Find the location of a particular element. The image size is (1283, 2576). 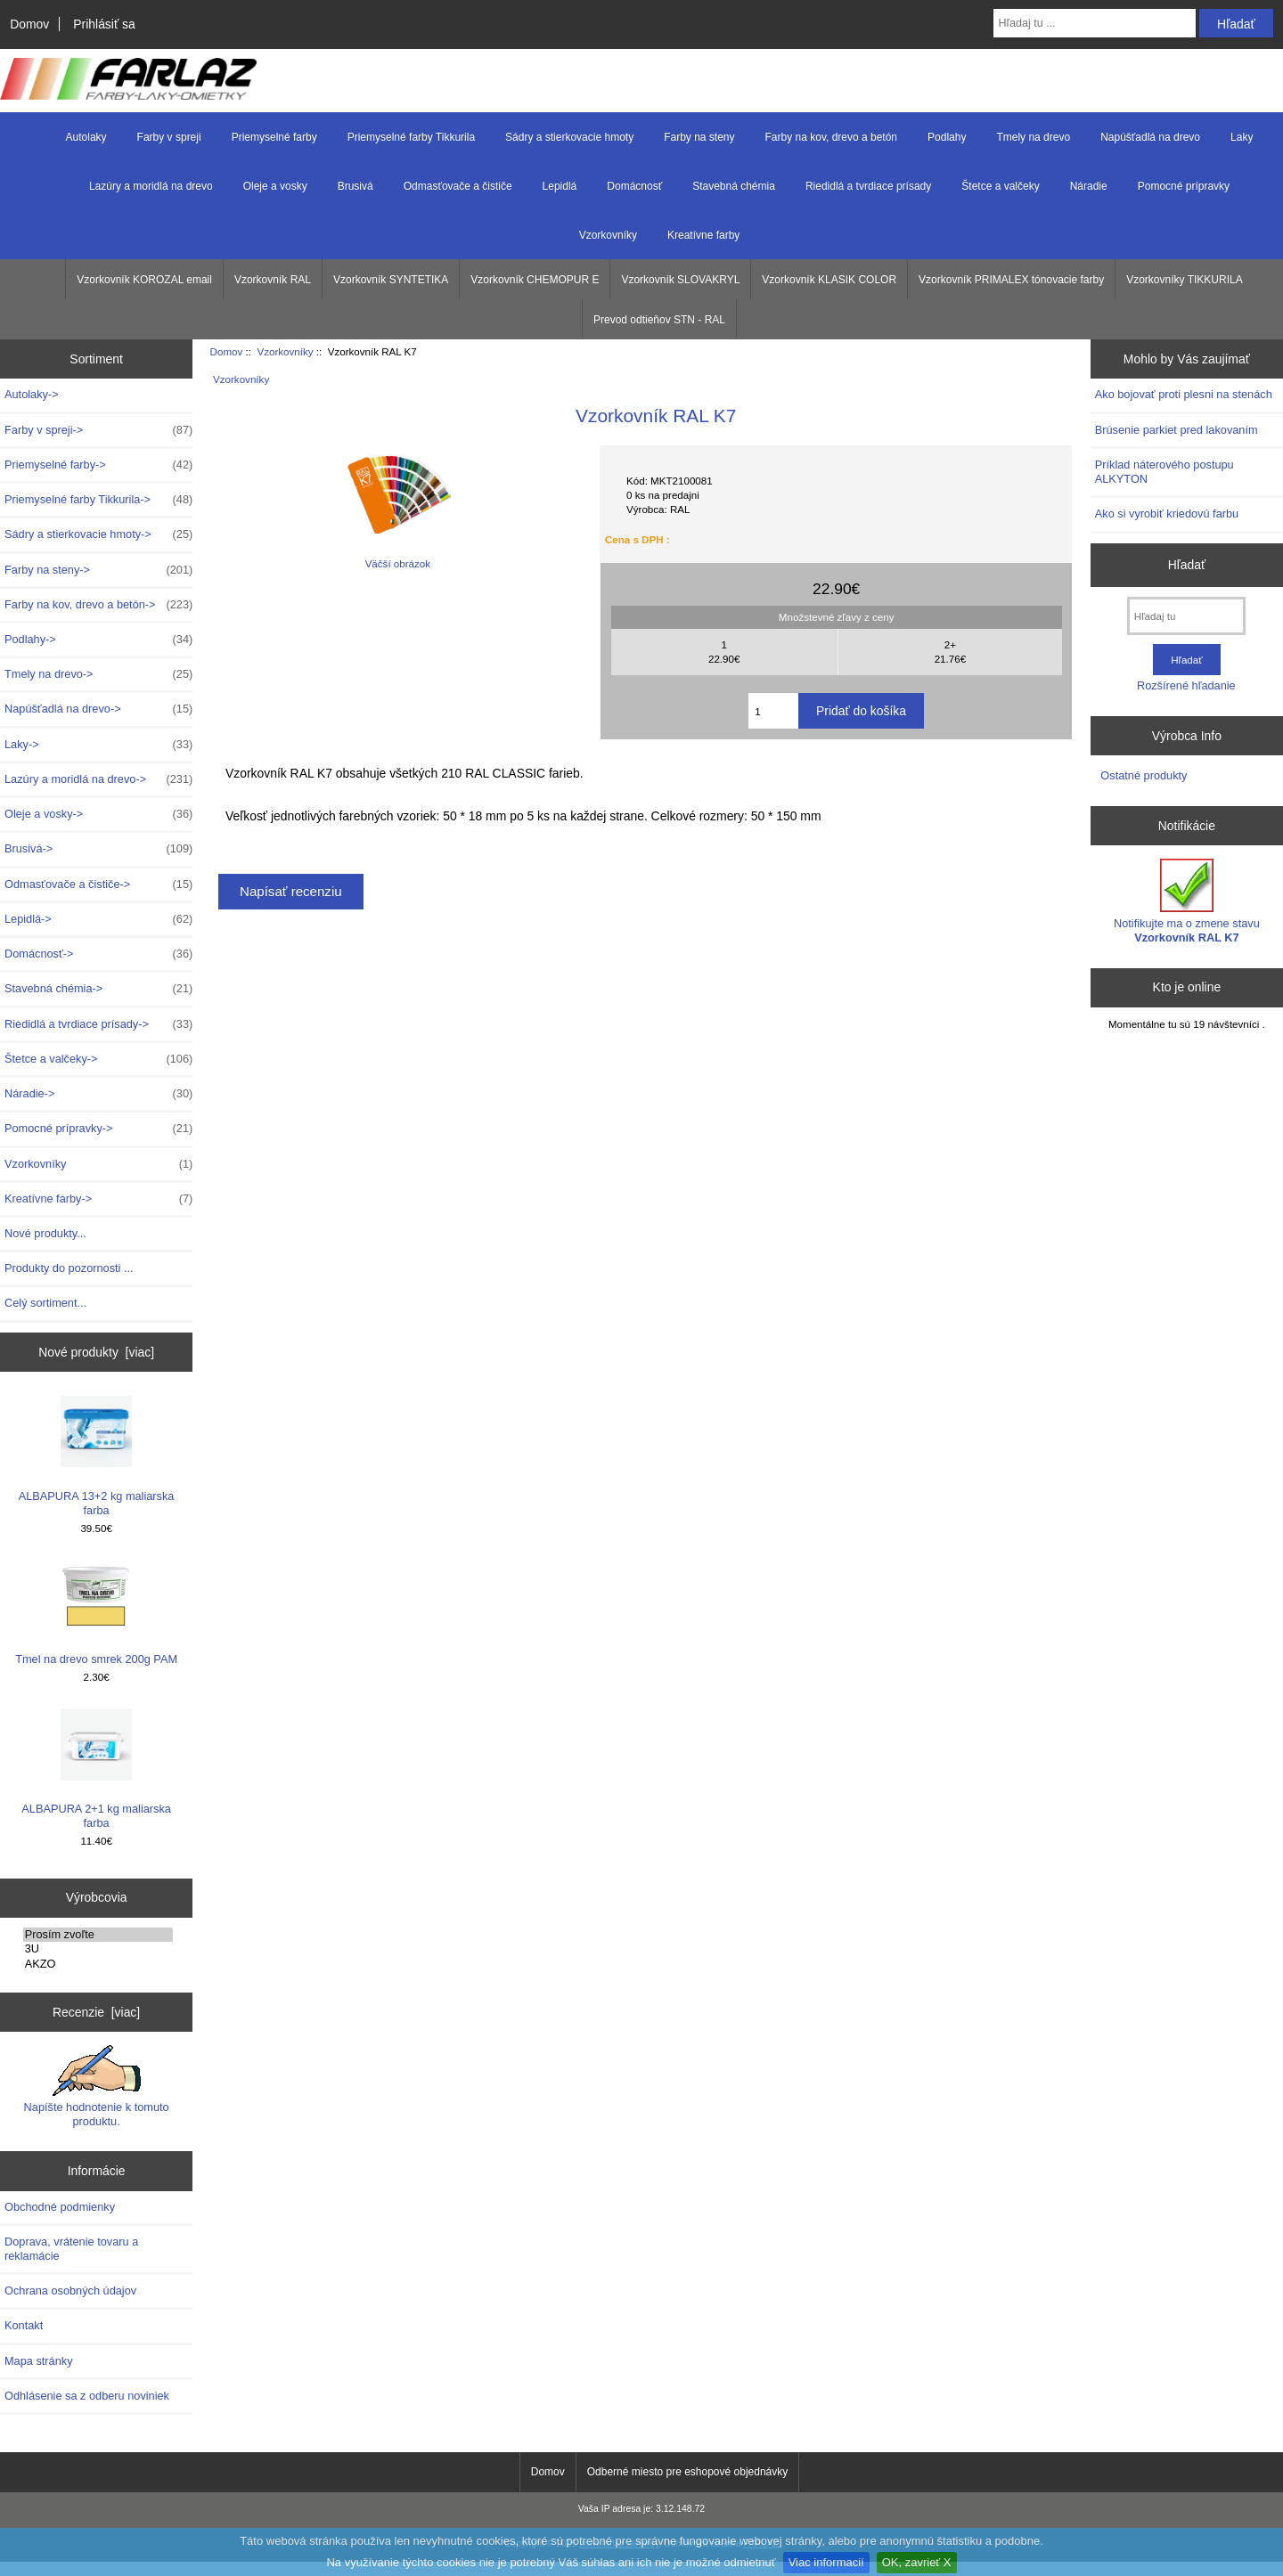

Nové produkty [viac] is located at coordinates (96, 1352).